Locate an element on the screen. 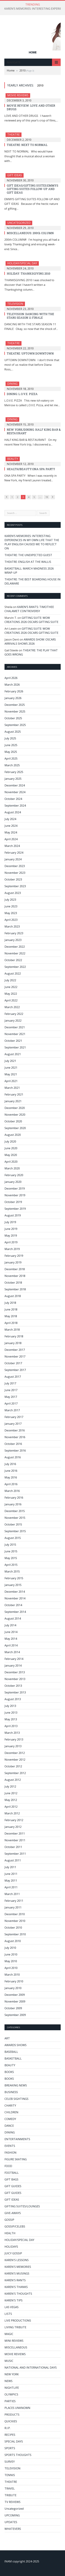 This screenshot has width=65, height=2576. January 2025 is located at coordinates (13, 779).